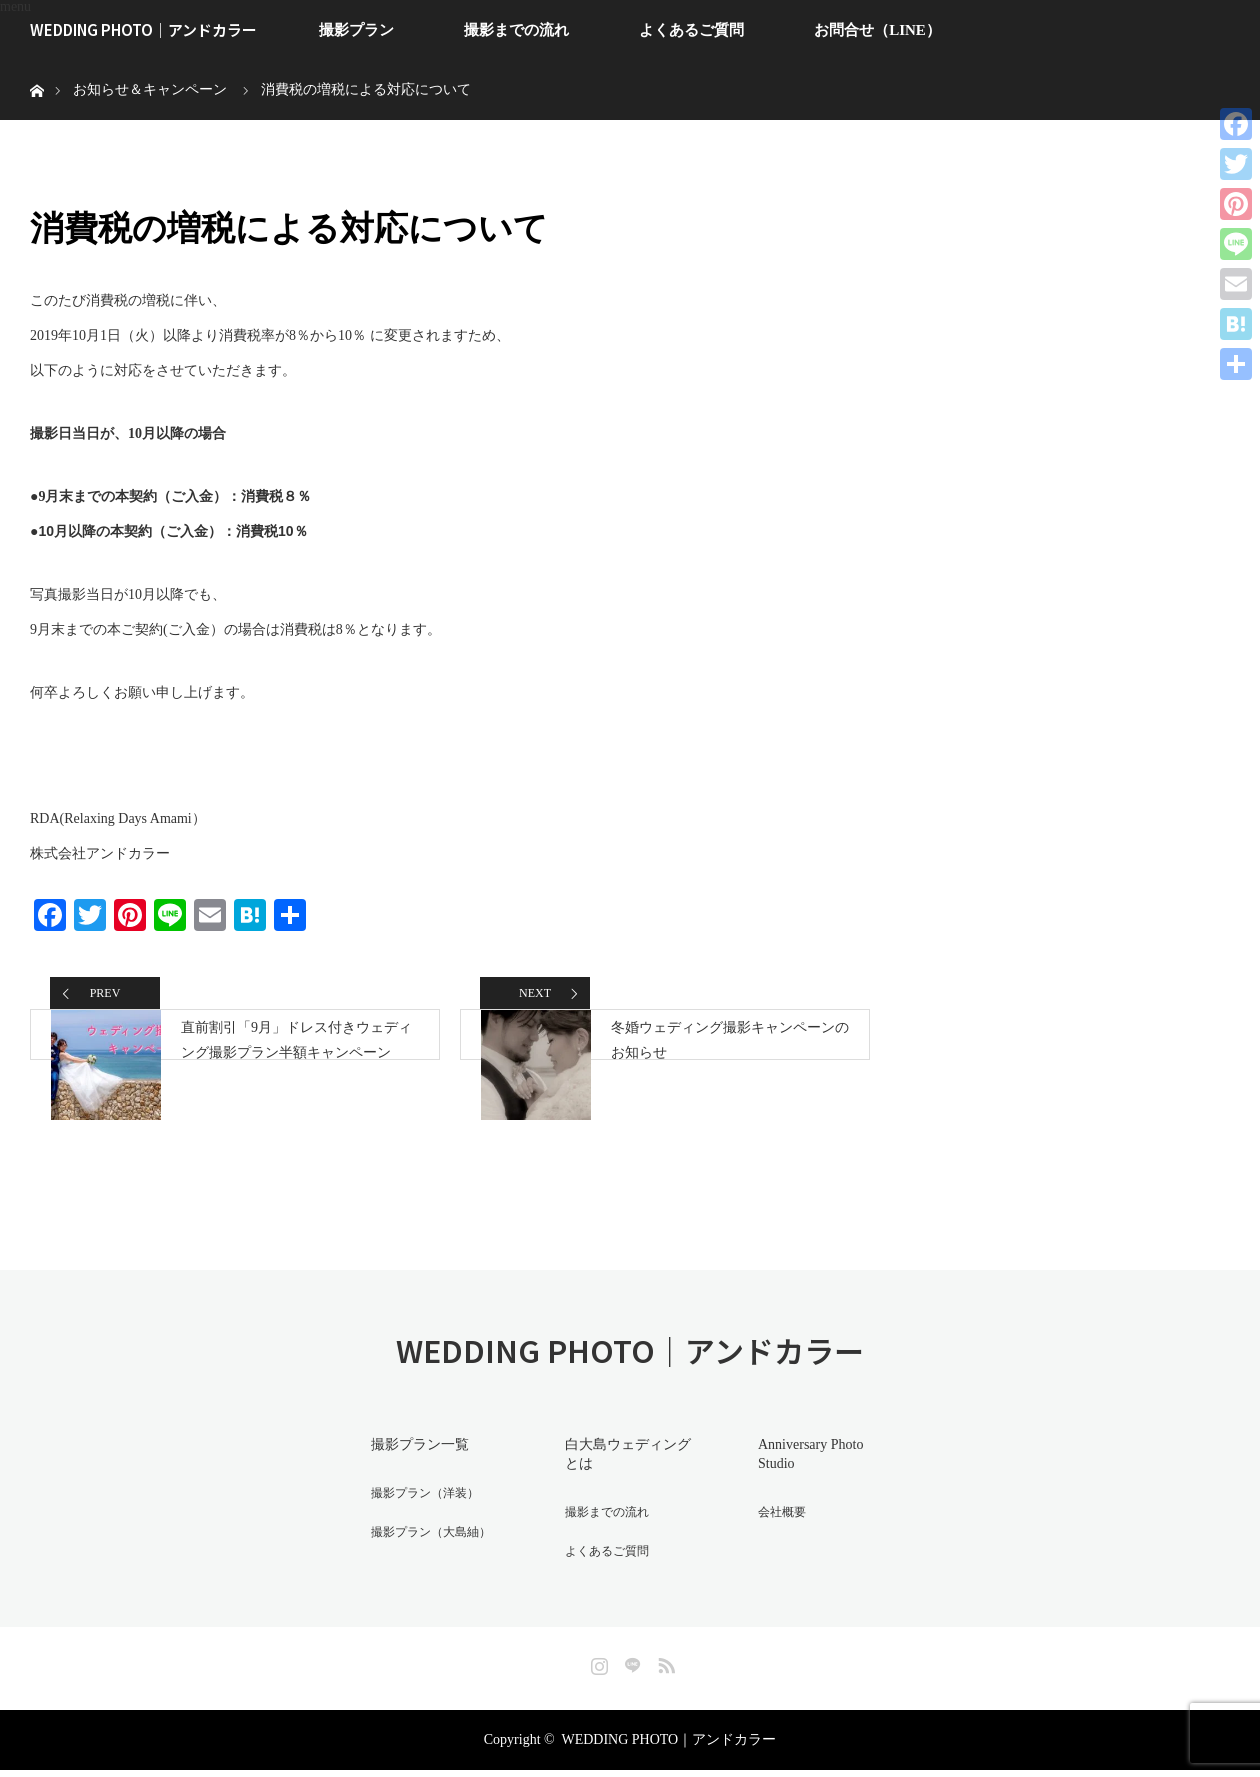 This screenshot has width=1260, height=1777. Describe the element at coordinates (516, 30) in the screenshot. I see `撮影までの流れ` at that location.